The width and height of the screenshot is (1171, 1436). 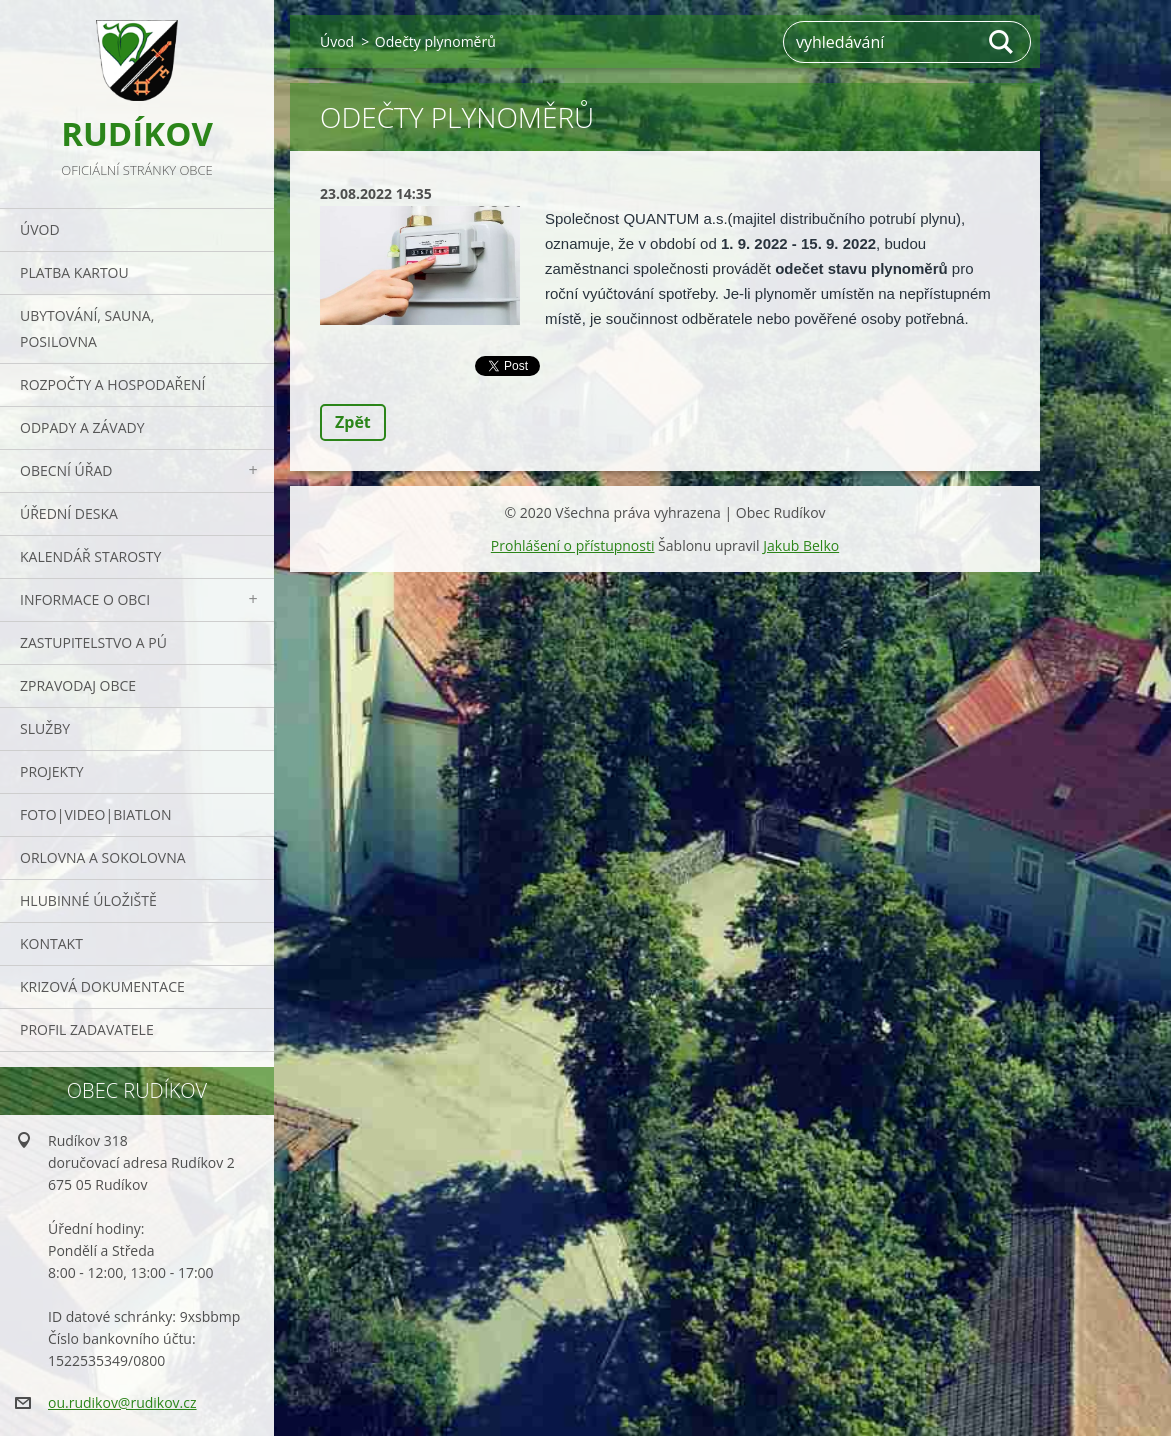 I want to click on Kalendář starosty, so click(x=90, y=556).